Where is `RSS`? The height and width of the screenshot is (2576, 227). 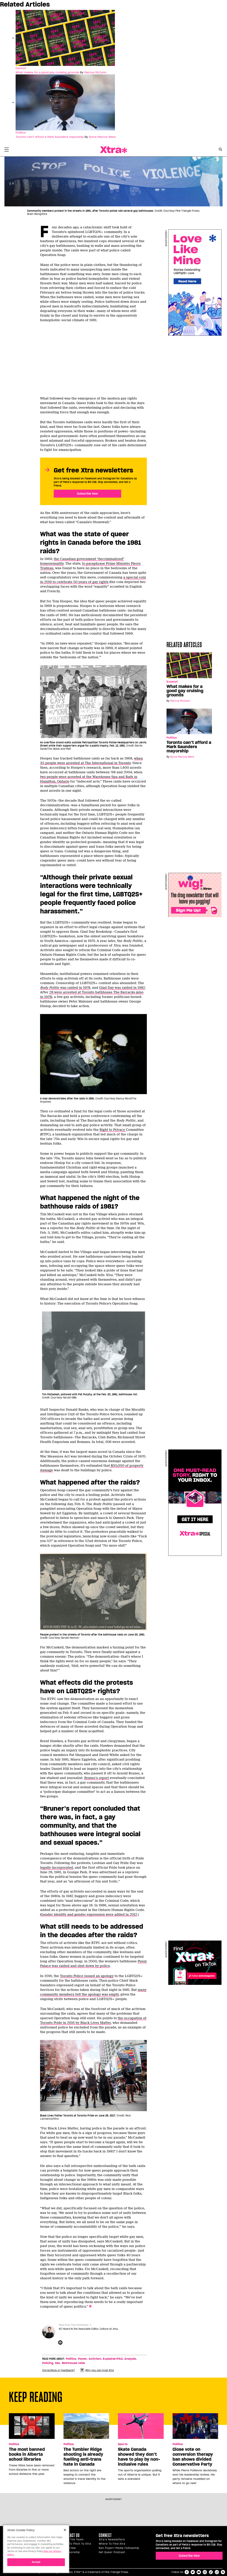 RSS is located at coordinates (223, 2572).